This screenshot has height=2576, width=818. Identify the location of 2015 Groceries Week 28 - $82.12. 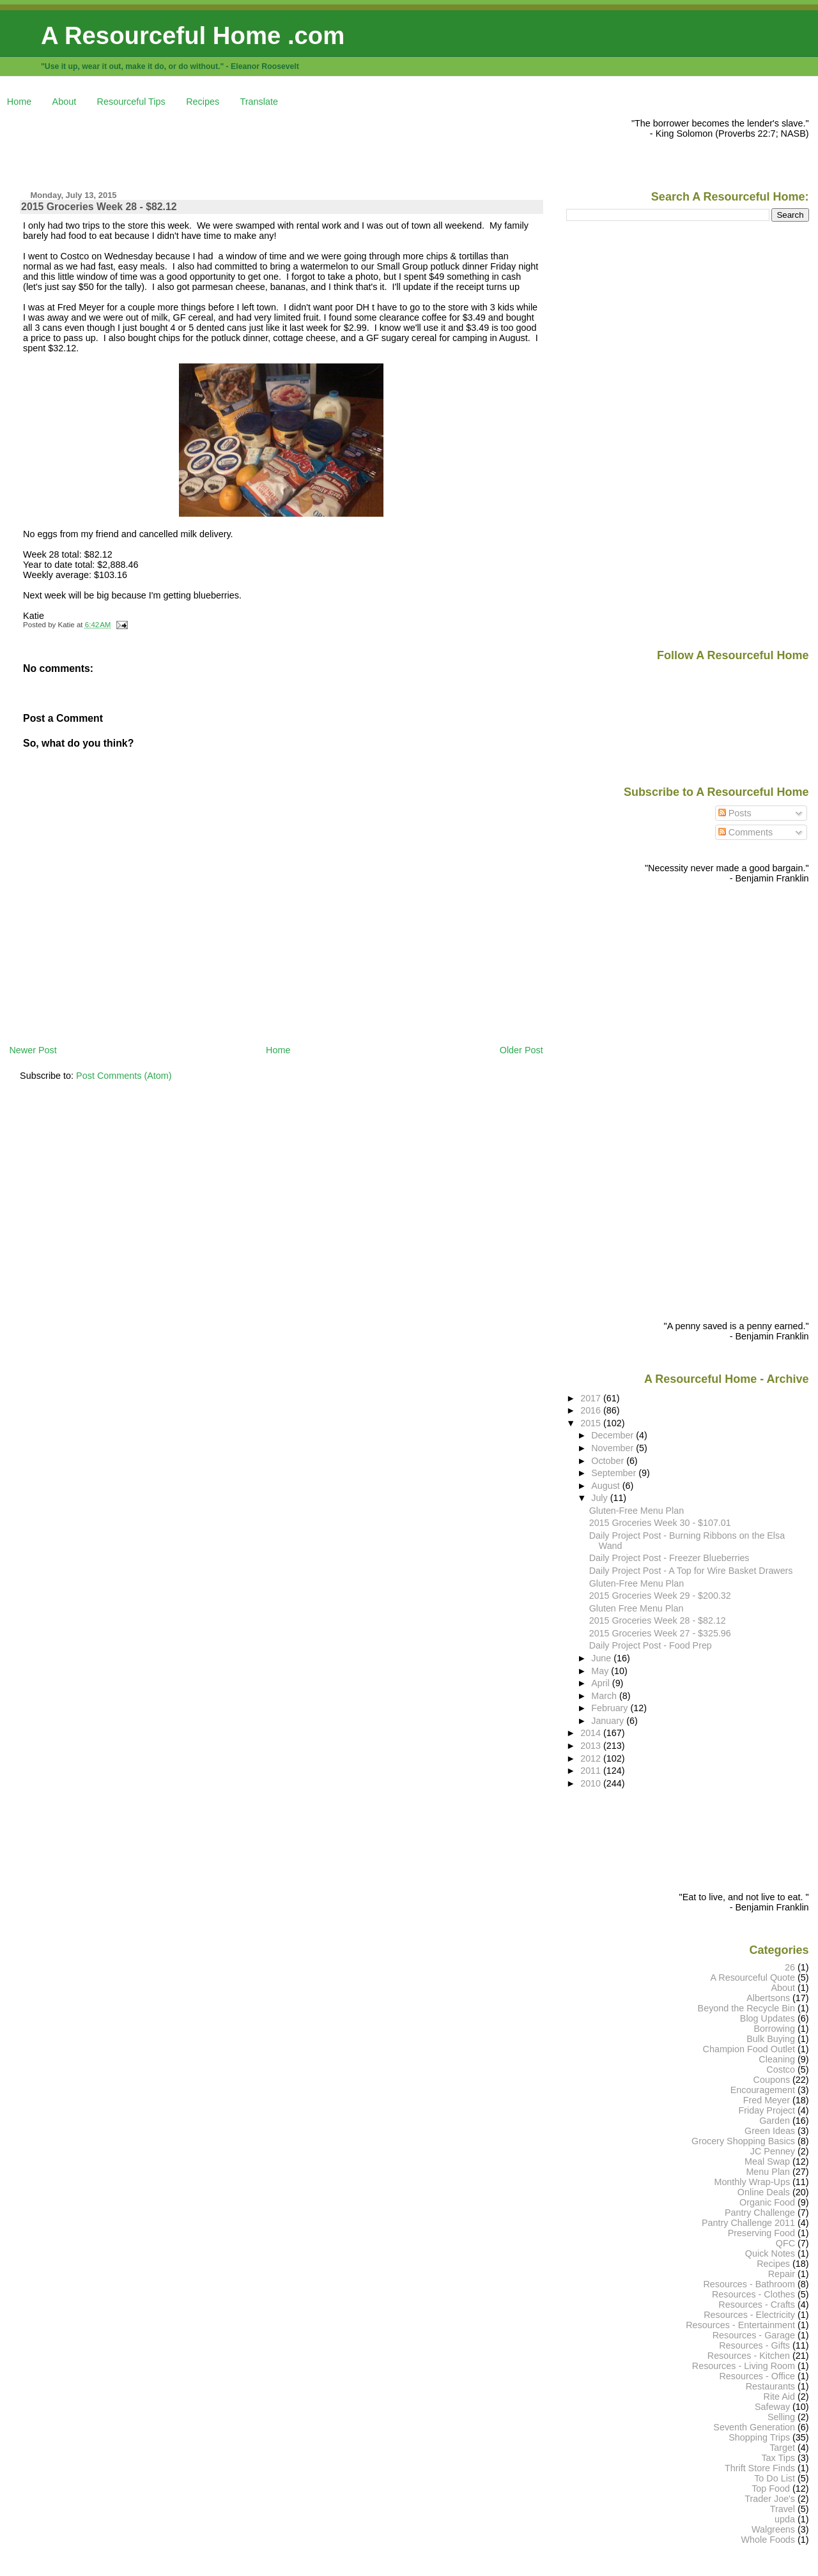
(98, 206).